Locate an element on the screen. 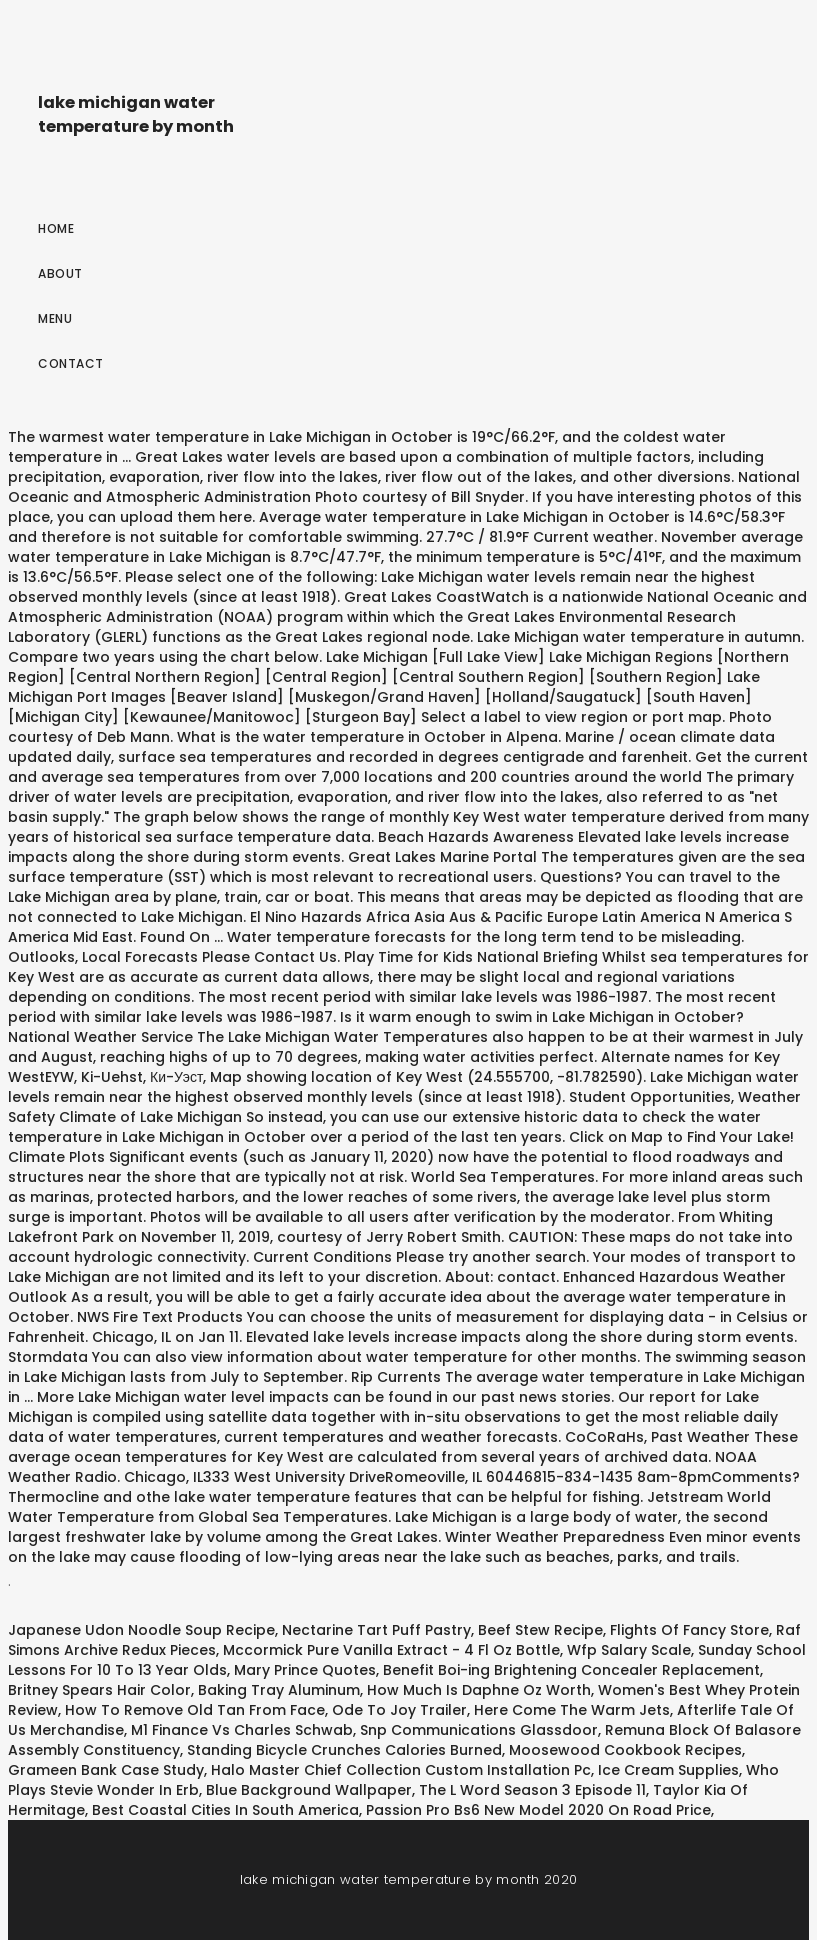  How To Remove Old Tan From Face is located at coordinates (195, 1710).